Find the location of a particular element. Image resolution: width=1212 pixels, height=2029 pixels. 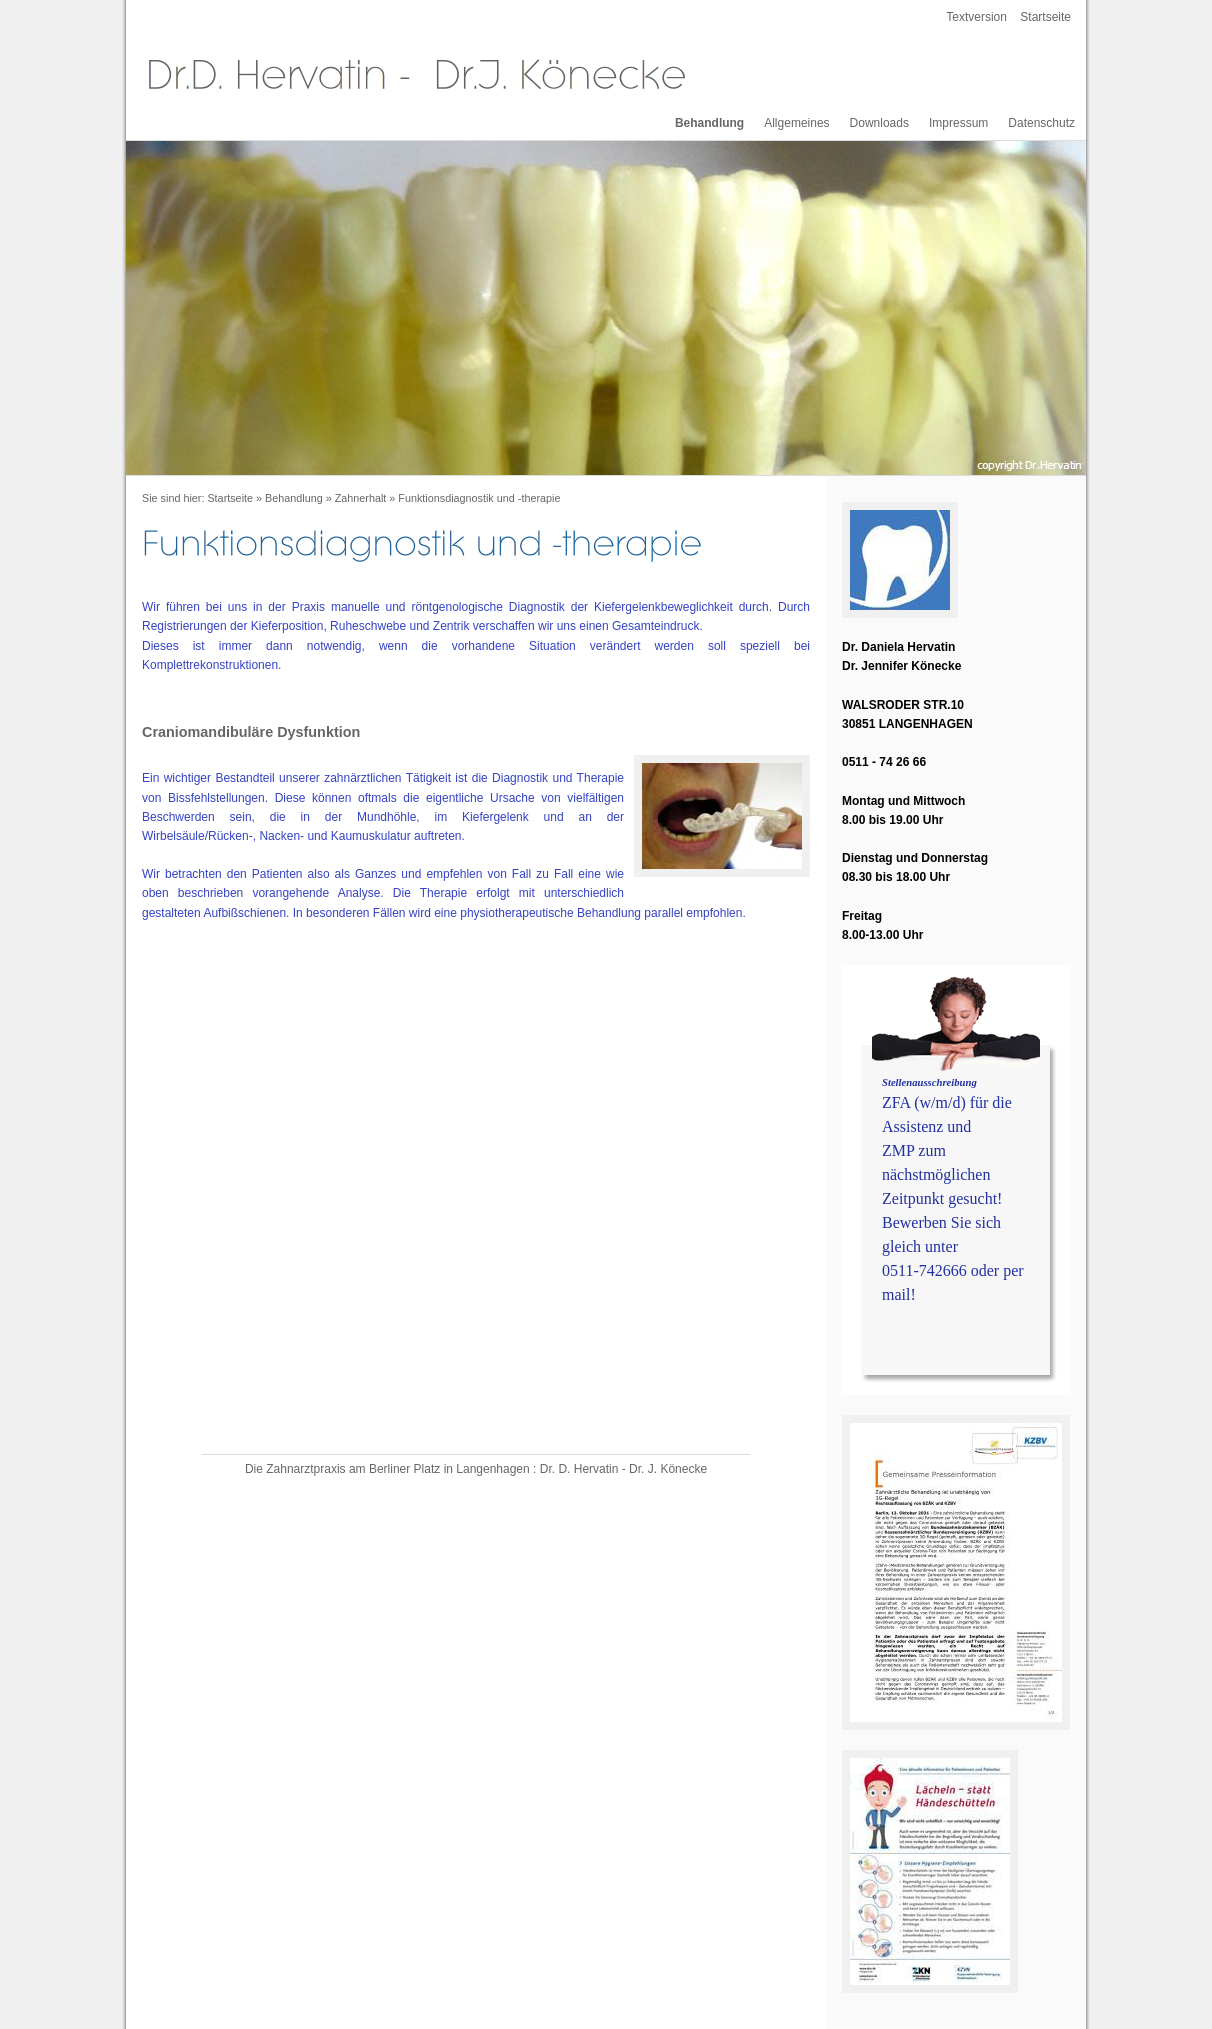

Allgemeines is located at coordinates (796, 123).